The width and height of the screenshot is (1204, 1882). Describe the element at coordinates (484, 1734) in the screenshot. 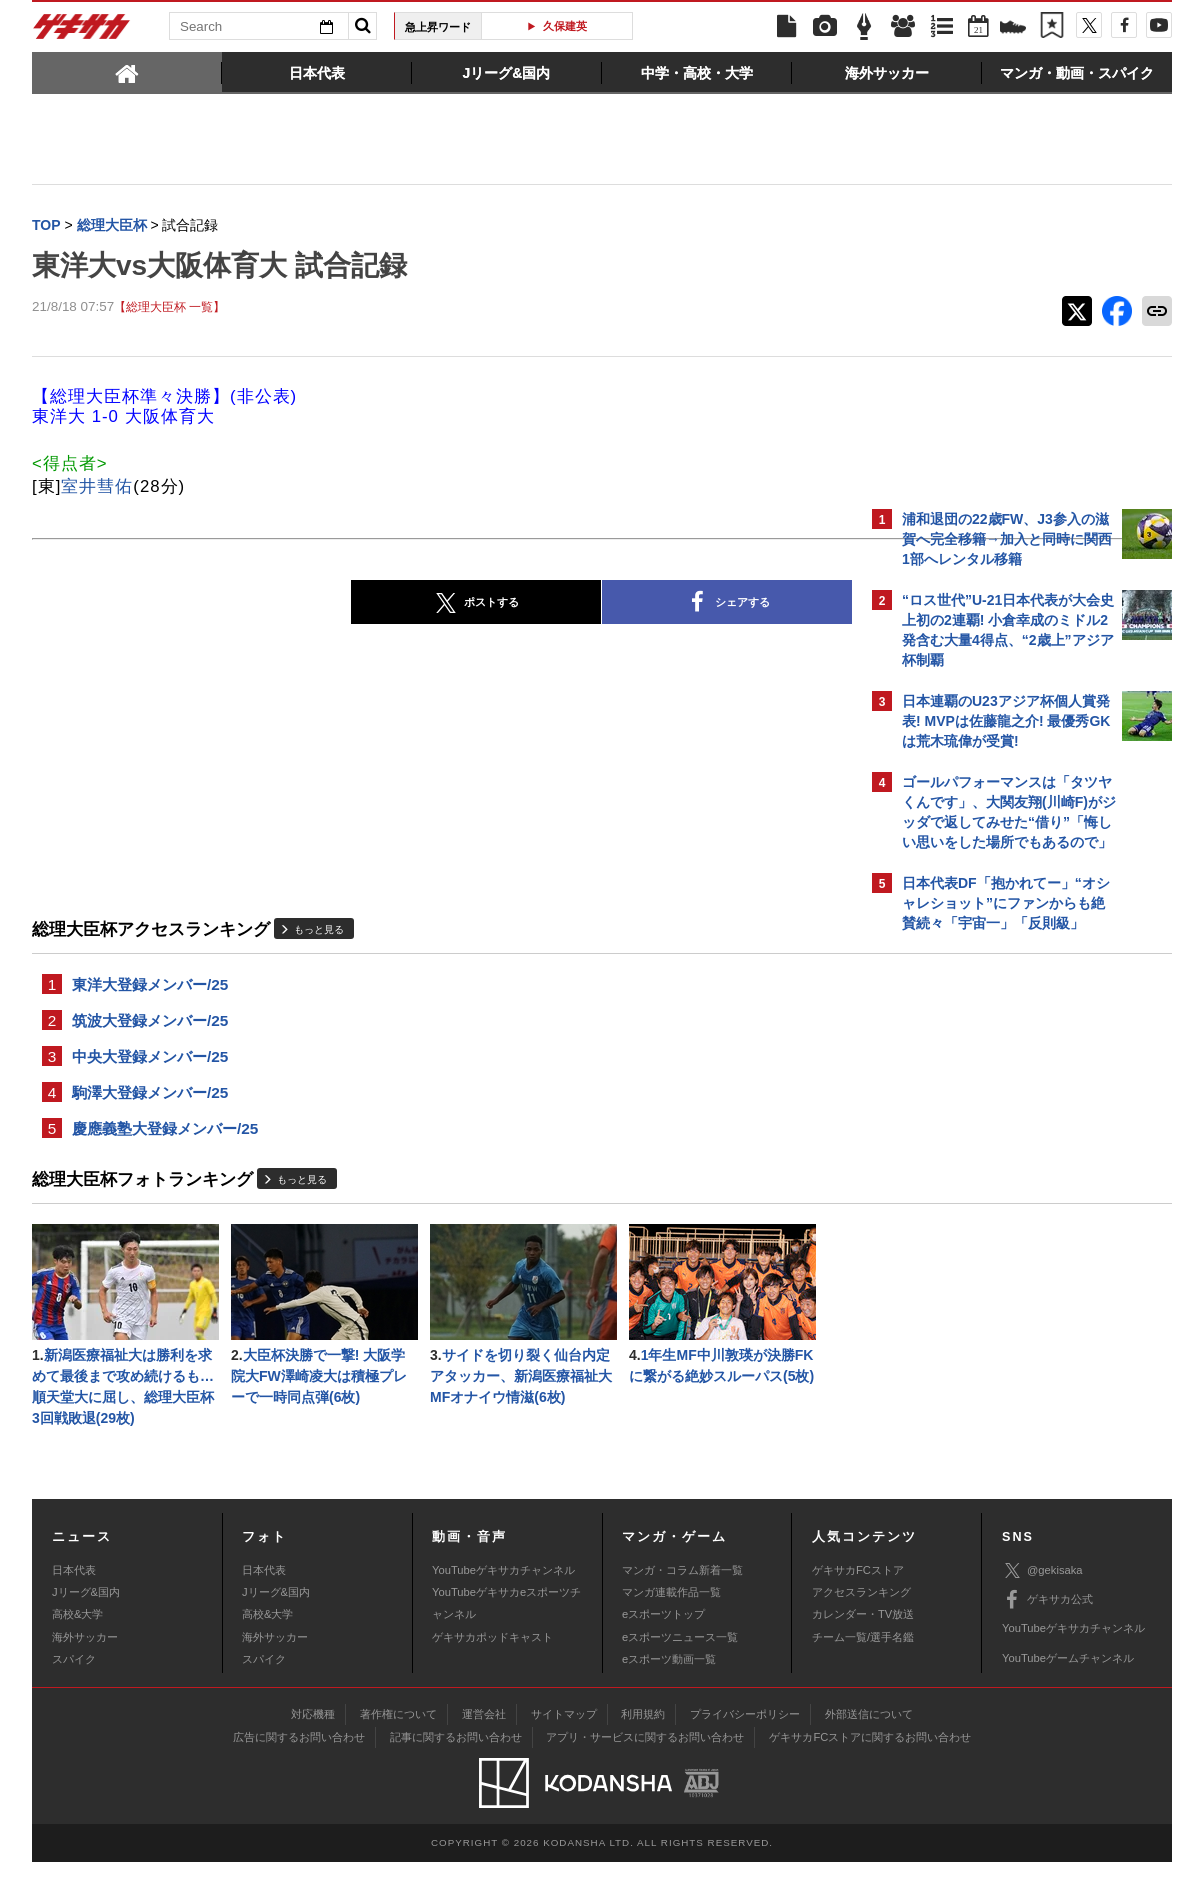

I see `運営会社` at that location.